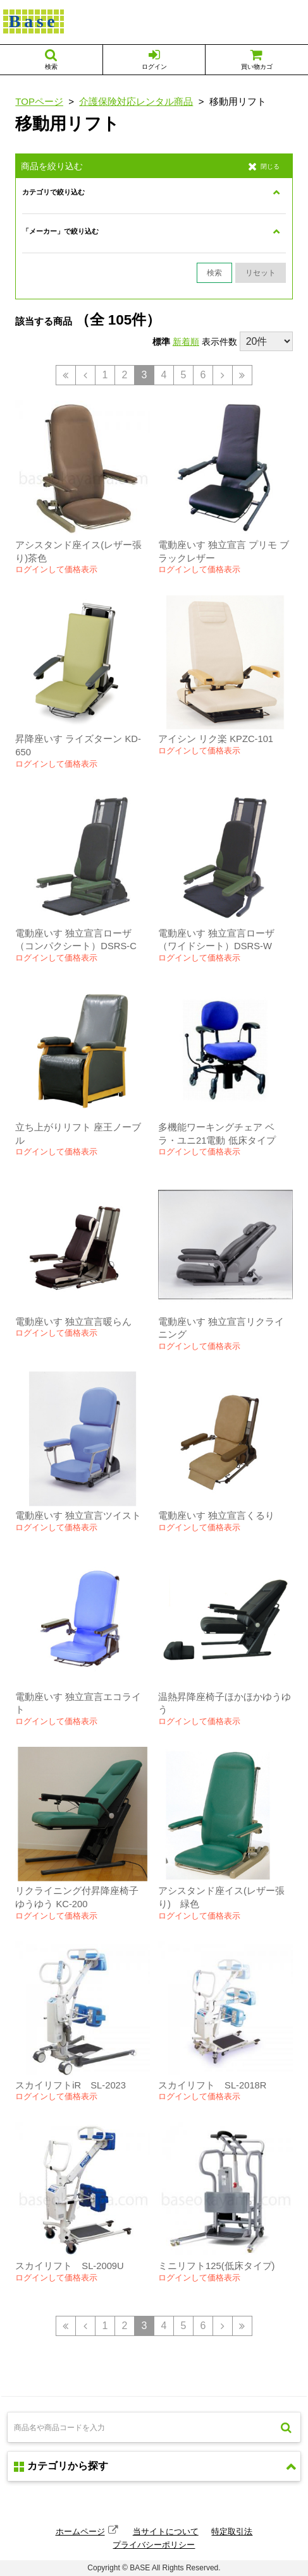 This screenshot has width=308, height=2576. What do you see at coordinates (215, 739) in the screenshot?
I see `アイシン リク楽 KPZC-101` at bounding box center [215, 739].